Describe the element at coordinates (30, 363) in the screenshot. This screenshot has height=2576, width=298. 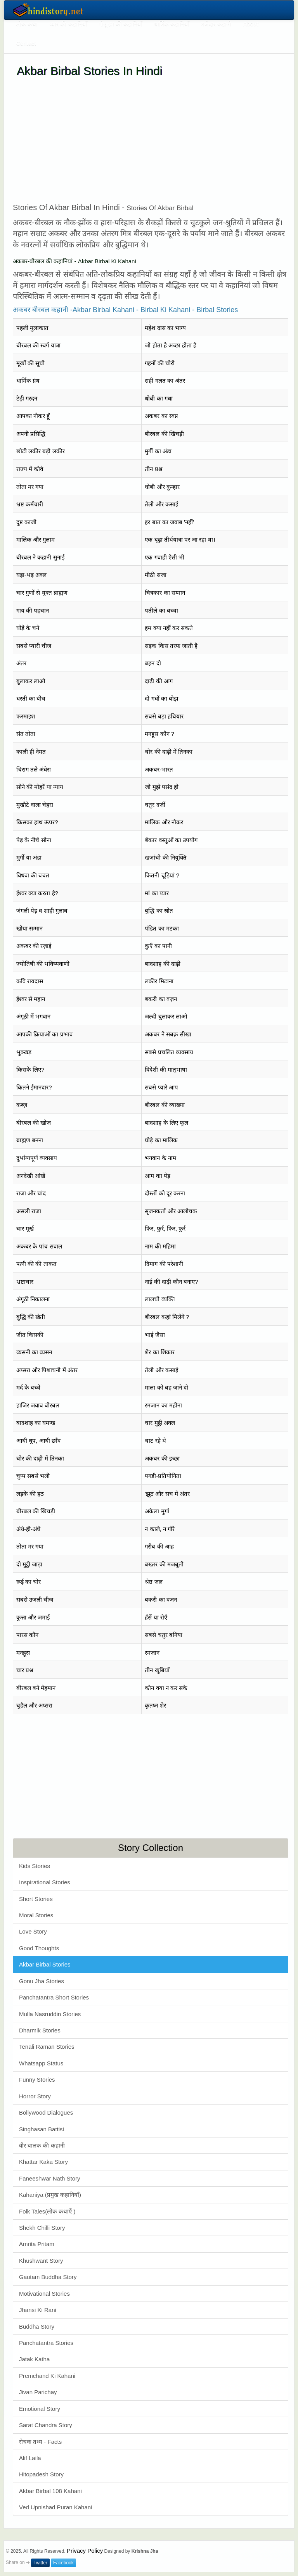
I see `मूर्खों की सूची` at that location.